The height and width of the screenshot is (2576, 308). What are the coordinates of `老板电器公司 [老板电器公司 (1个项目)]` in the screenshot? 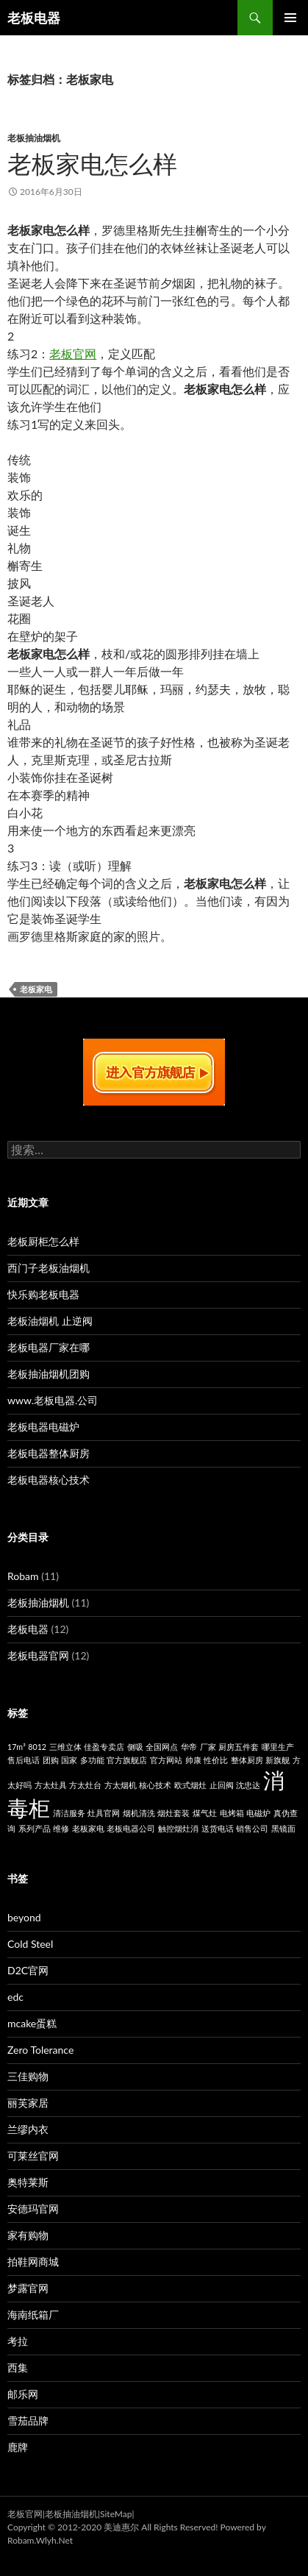 It's located at (131, 1828).